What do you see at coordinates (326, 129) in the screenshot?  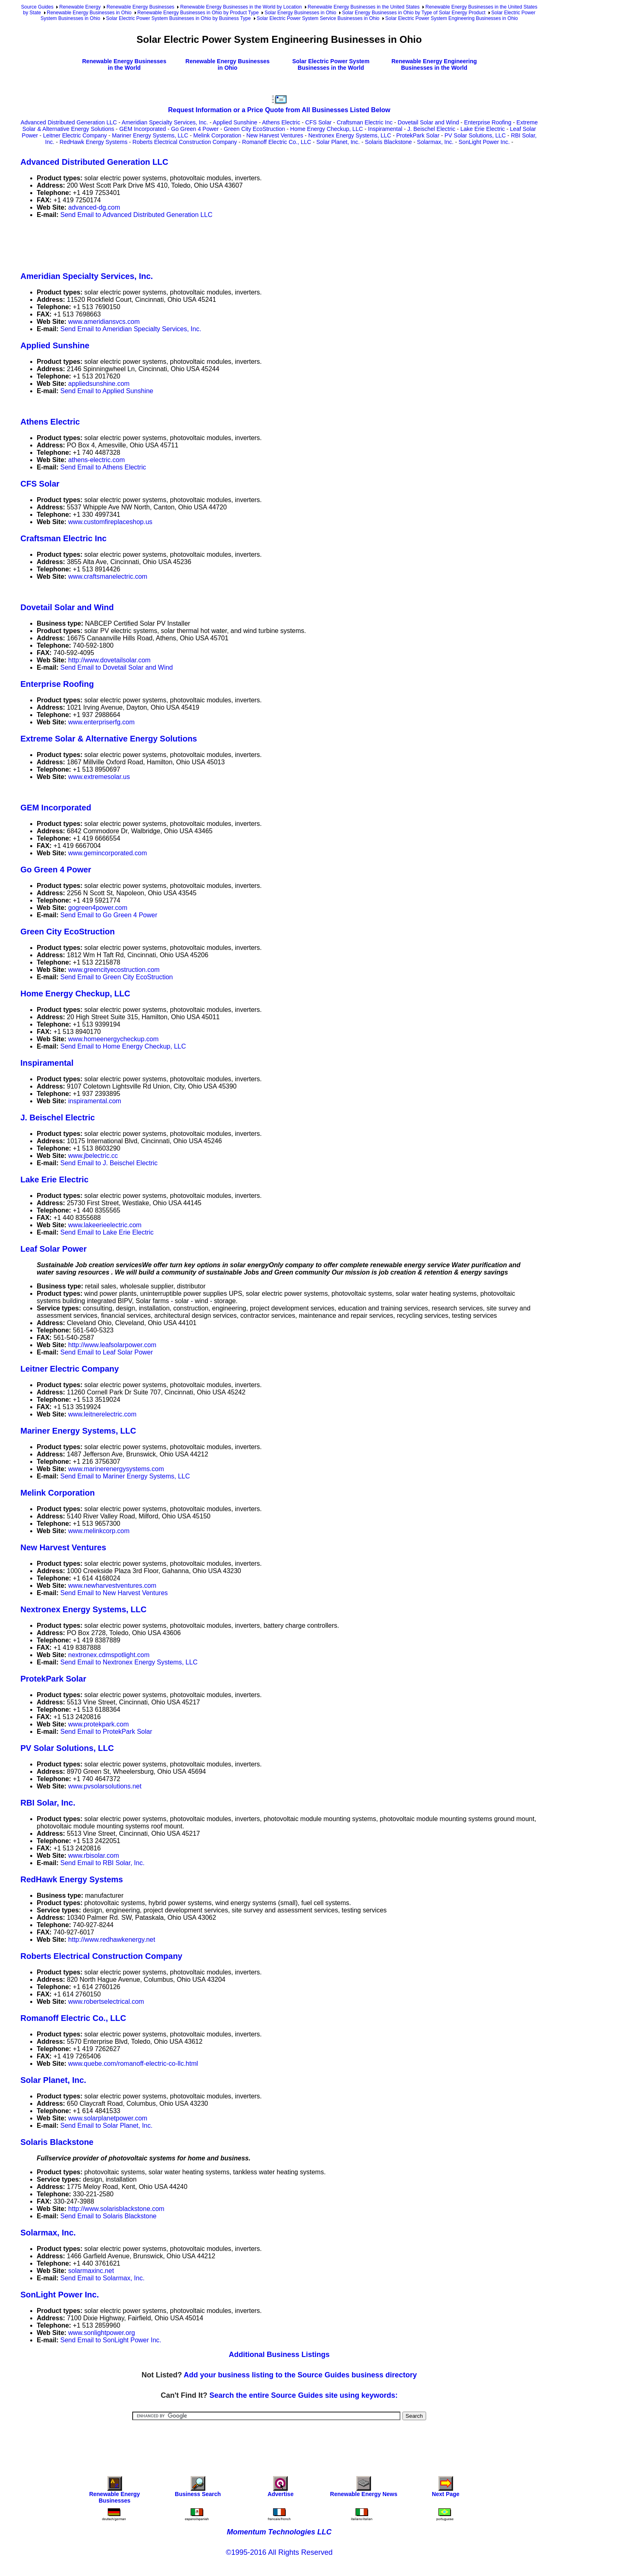 I see `Home Energy Checkup, LLC` at bounding box center [326, 129].